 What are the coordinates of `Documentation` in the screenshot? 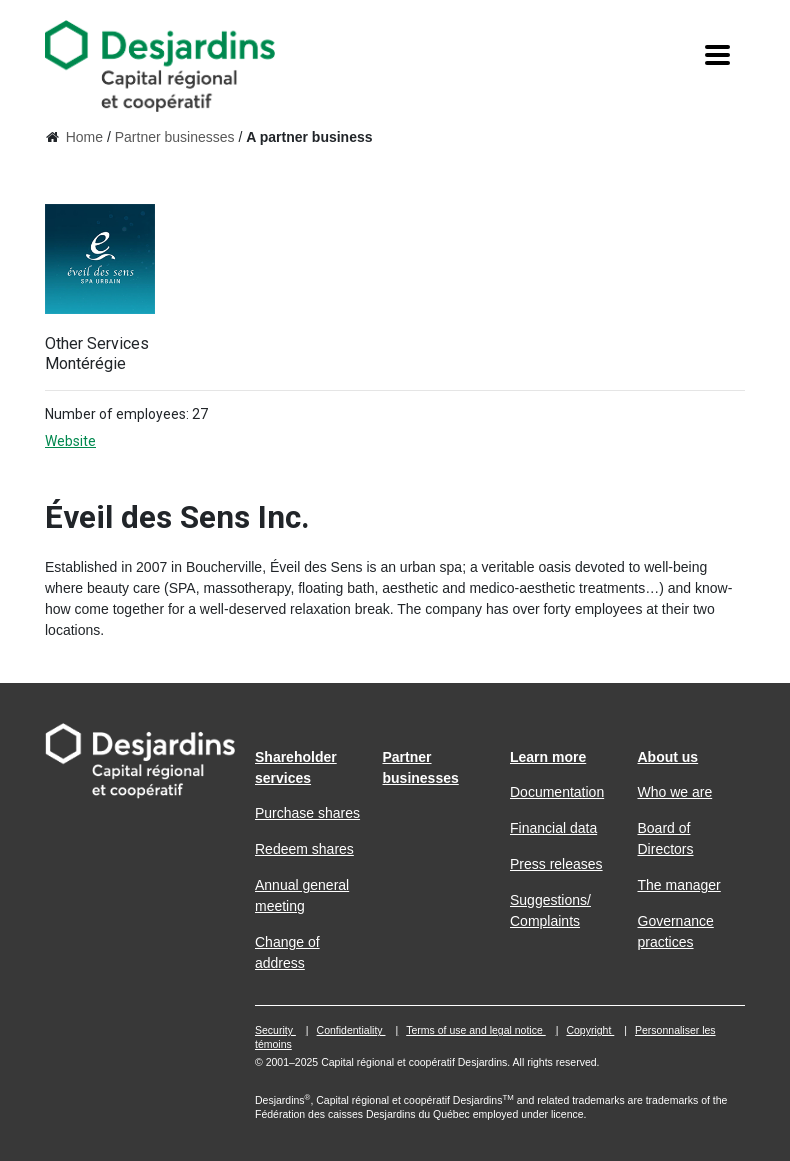 It's located at (557, 792).